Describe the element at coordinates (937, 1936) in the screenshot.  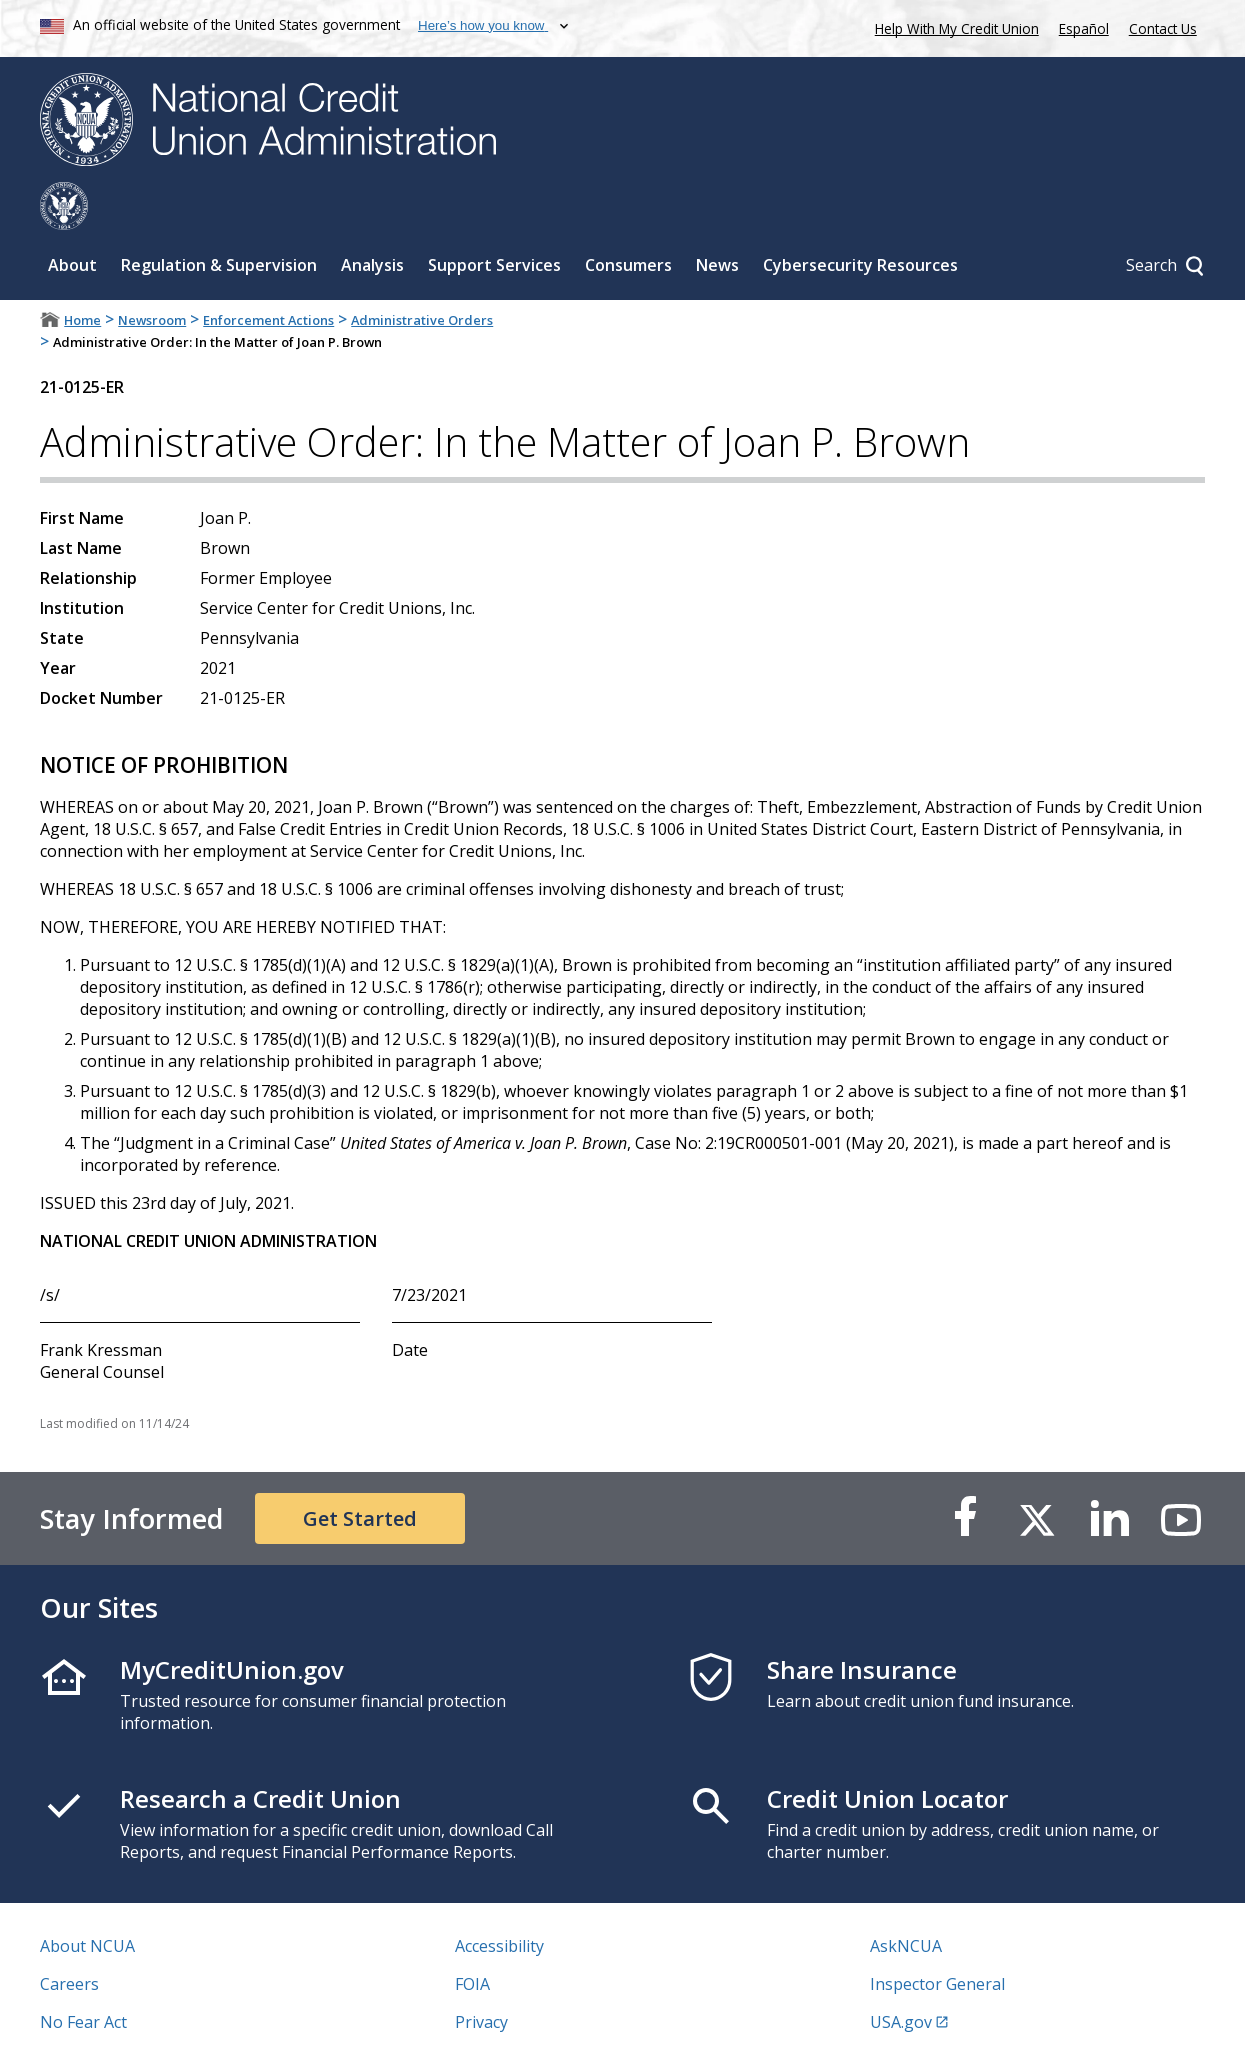
I see `Inspector General` at that location.